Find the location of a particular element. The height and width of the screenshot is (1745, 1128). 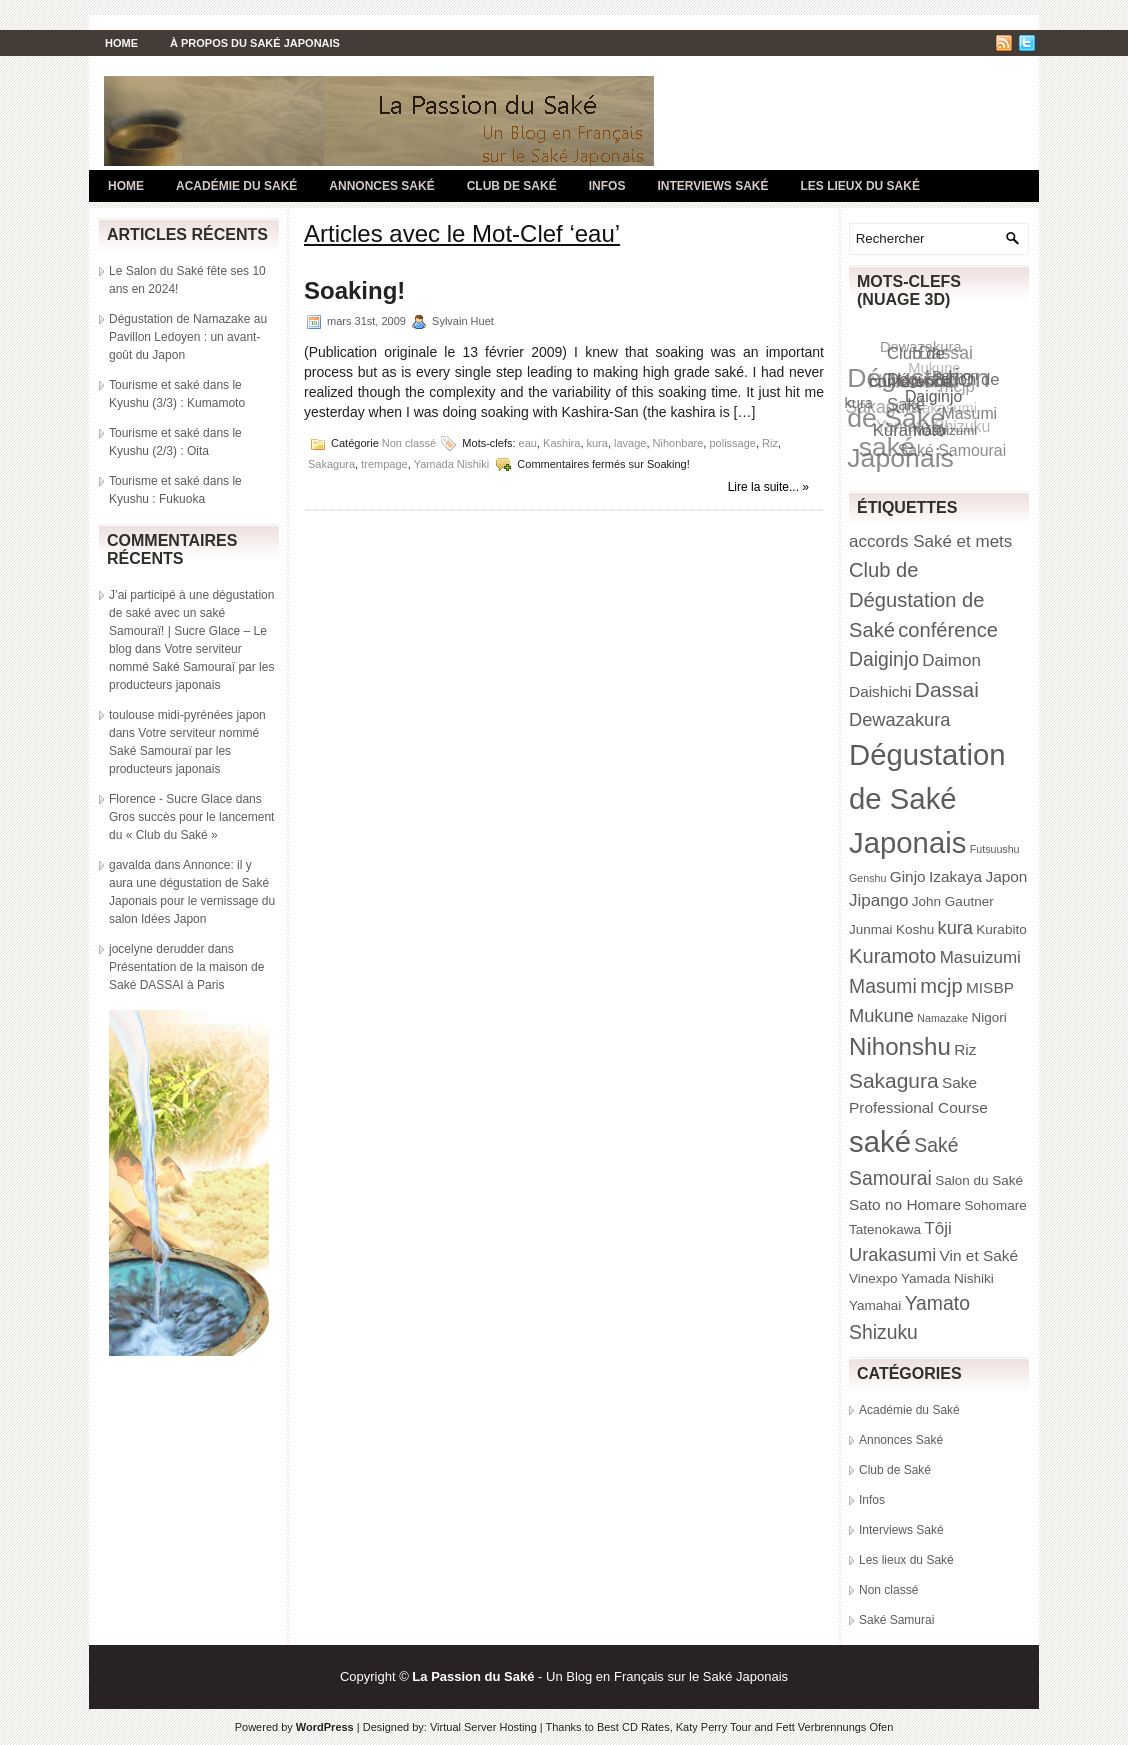

Home is located at coordinates (121, 43).